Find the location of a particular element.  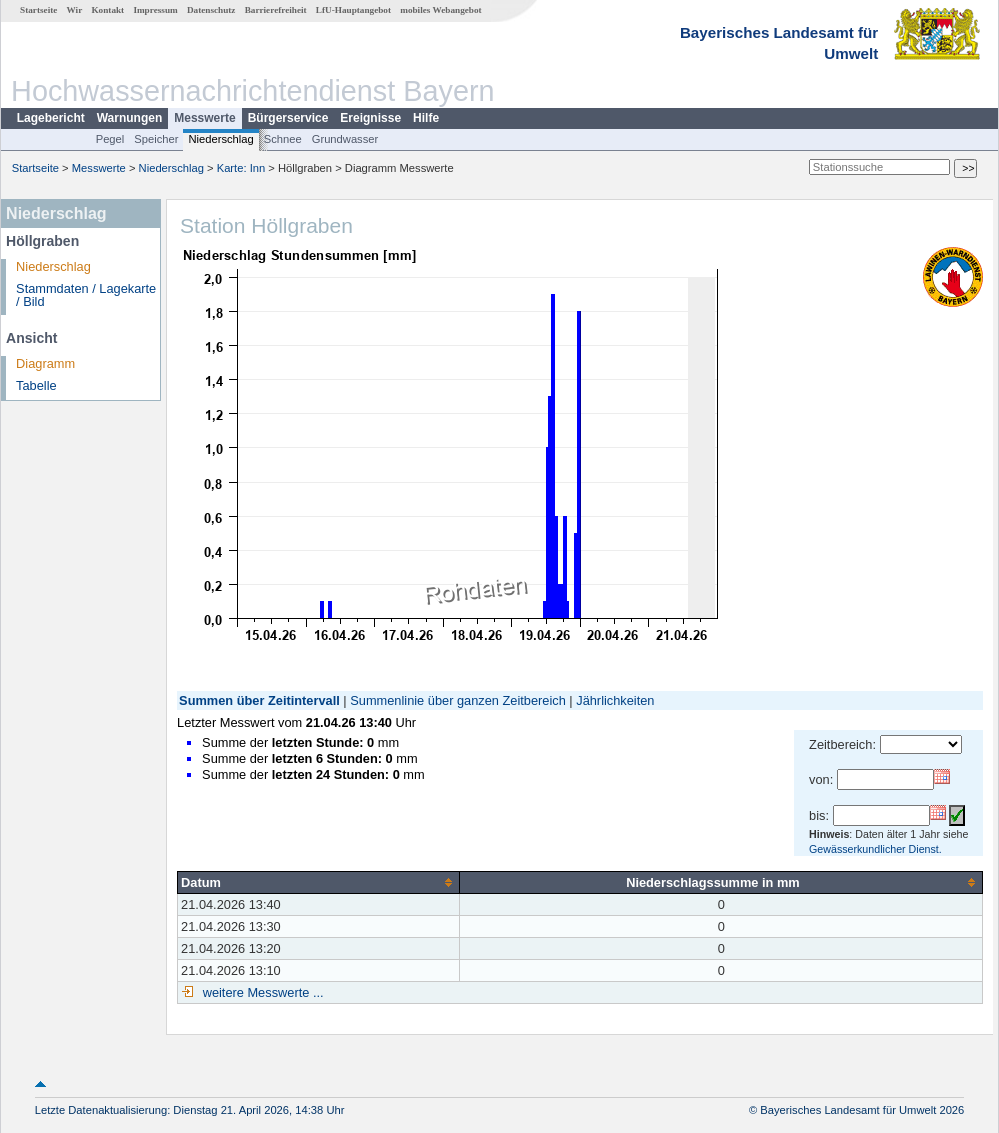

Datenschutz is located at coordinates (211, 10).